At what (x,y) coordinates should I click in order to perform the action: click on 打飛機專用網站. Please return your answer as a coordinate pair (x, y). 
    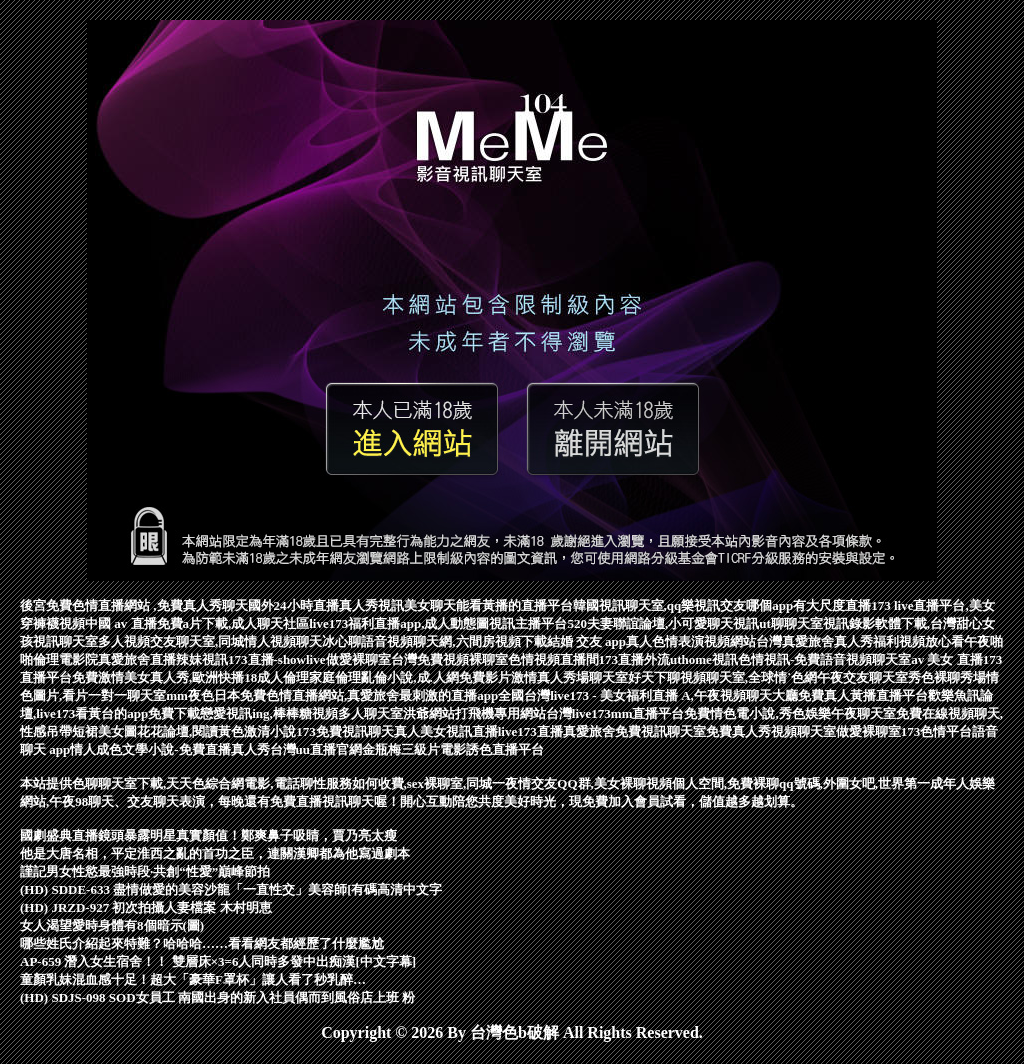
    Looking at the image, I should click on (500, 713).